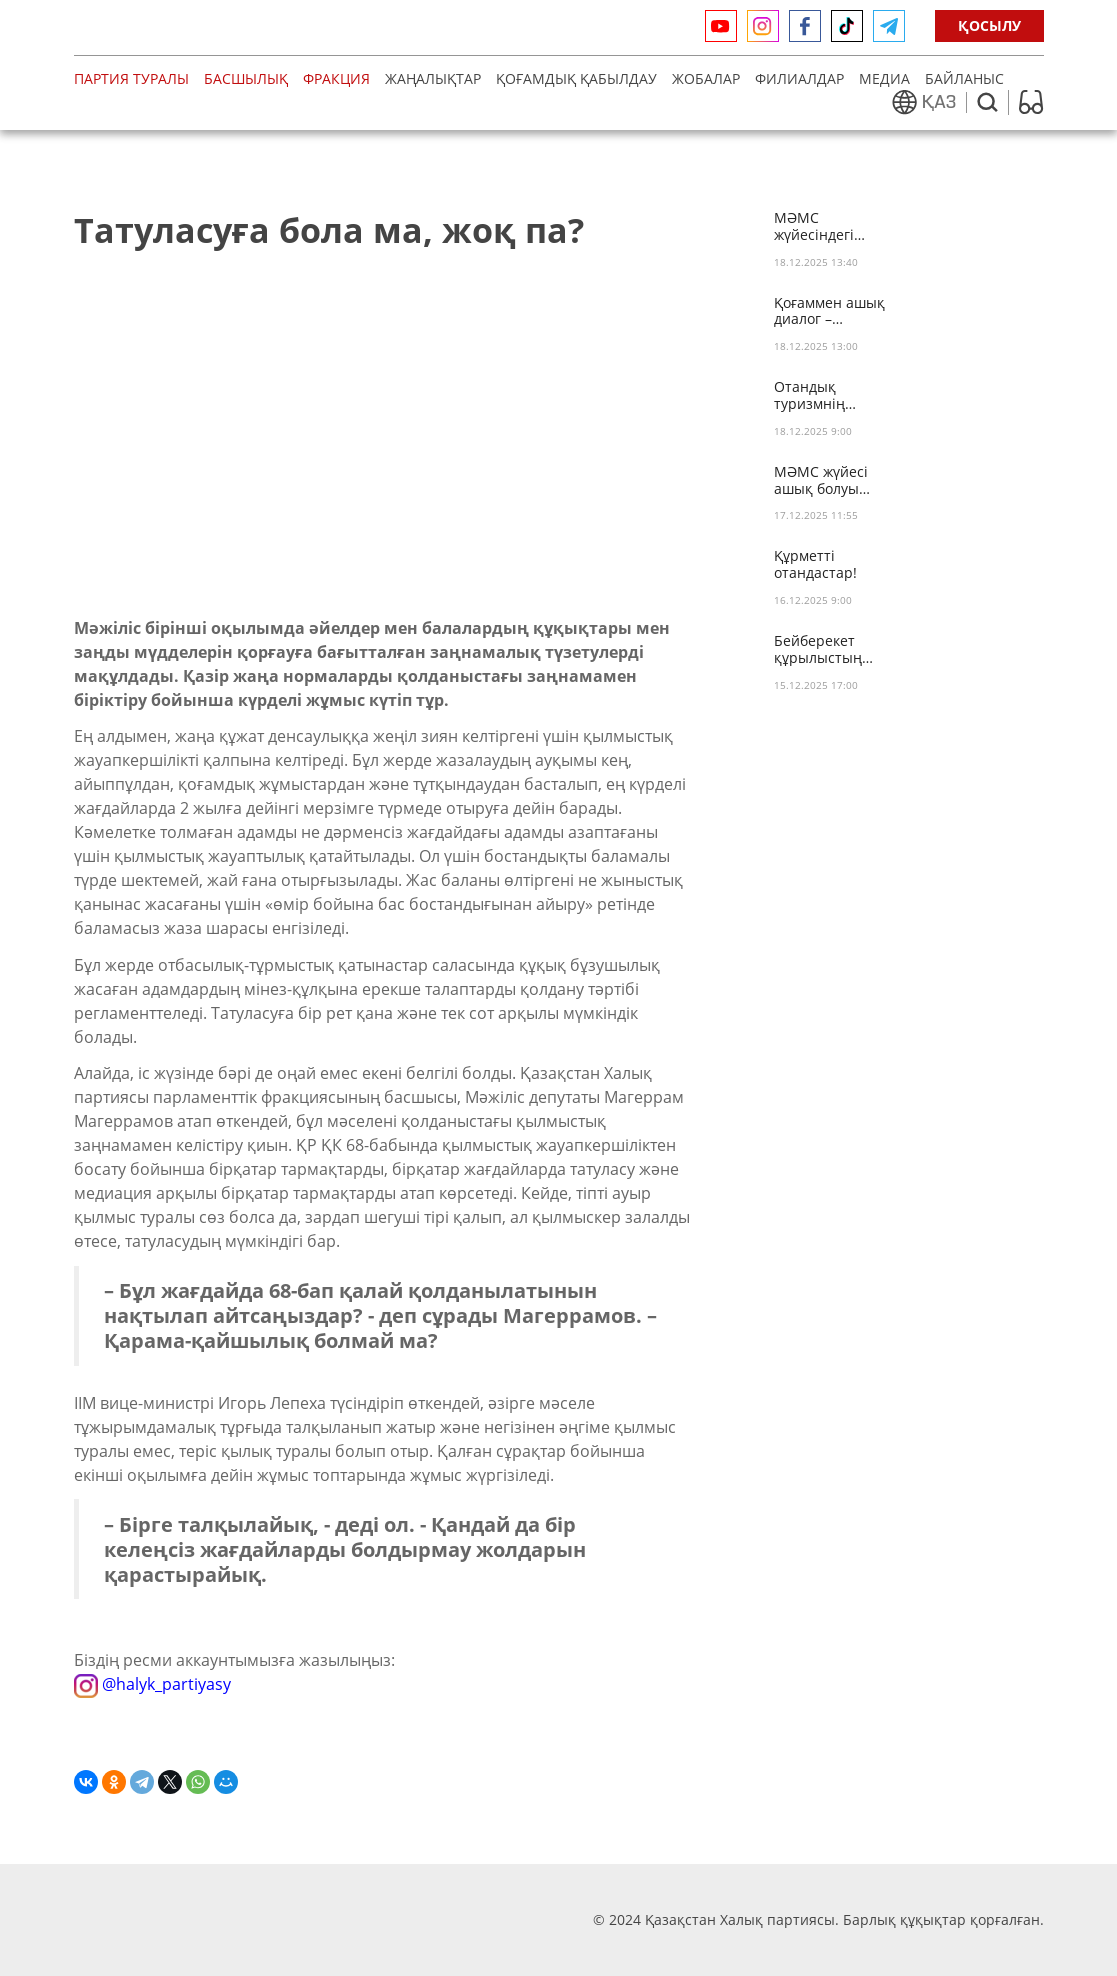 This screenshot has height=1976, width=1117. Describe the element at coordinates (336, 78) in the screenshot. I see `Фракция` at that location.